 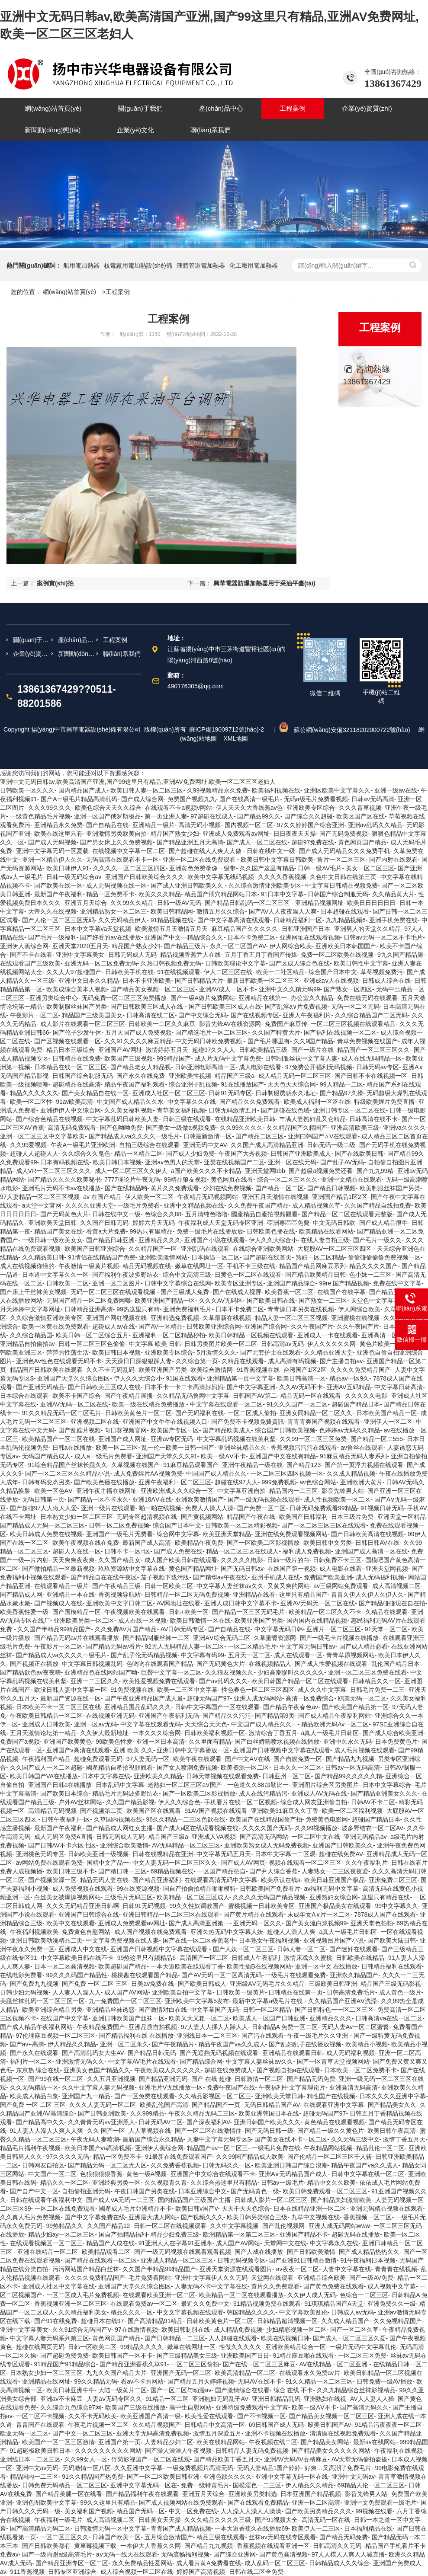 I want to click on 国产迷奸在线观看, so click(x=353, y=1949).